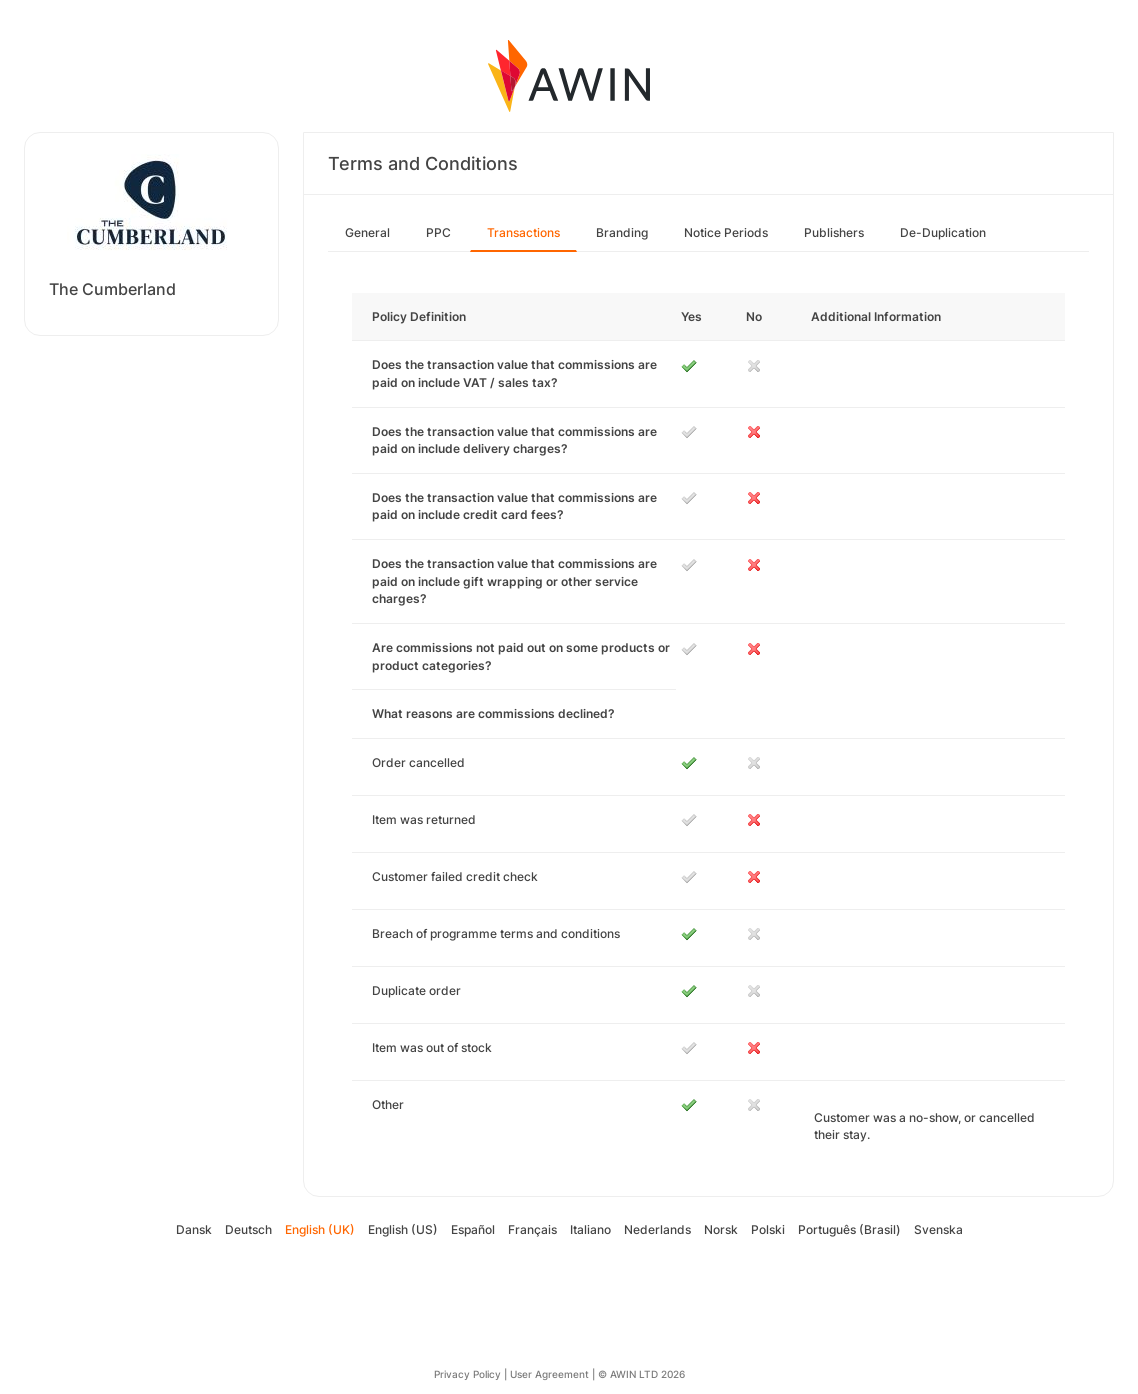 The image size is (1138, 1394). I want to click on Branding, so click(622, 232).